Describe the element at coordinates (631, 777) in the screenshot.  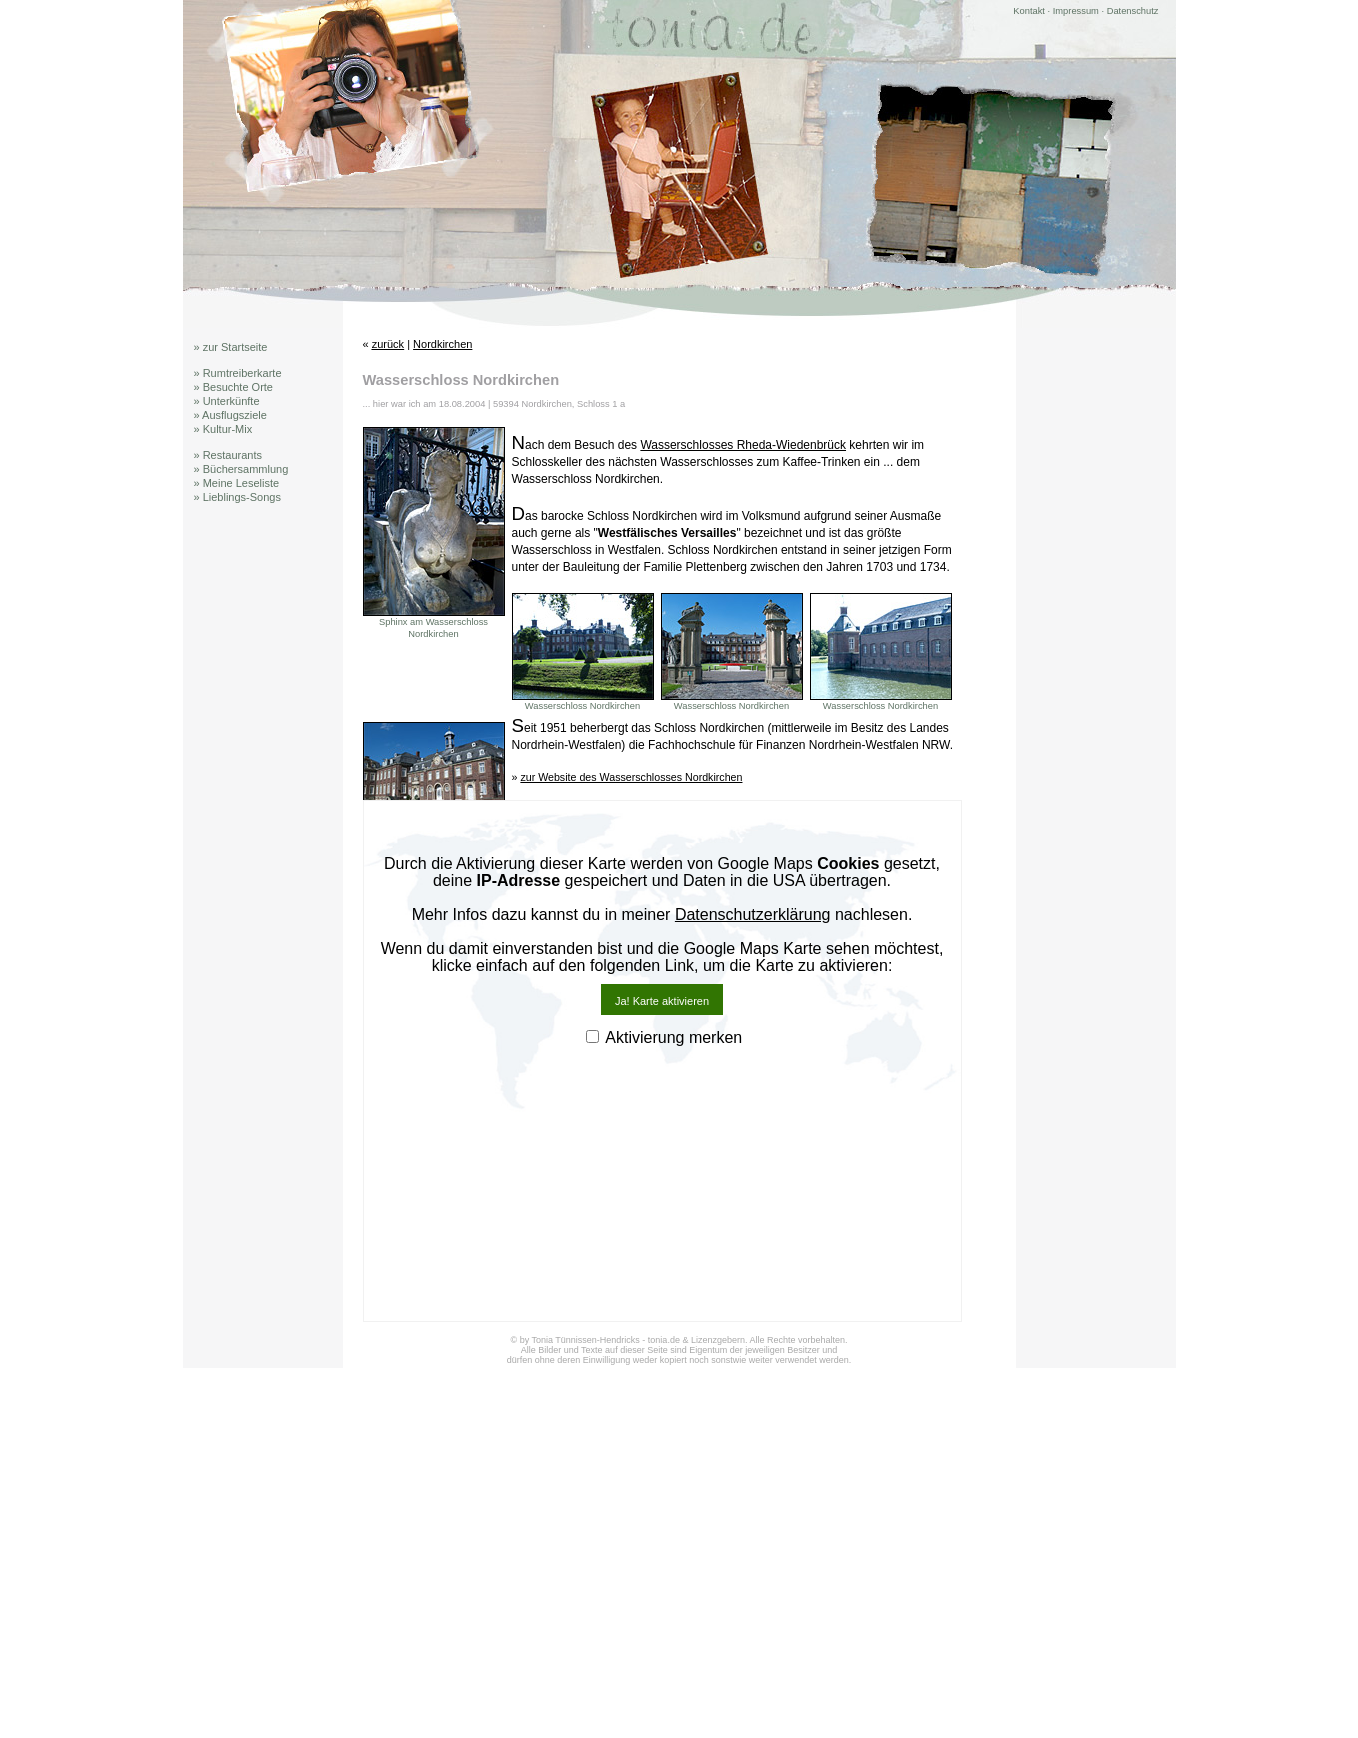
I see `zur Website des Wasserschlosses Nordkirchen` at that location.